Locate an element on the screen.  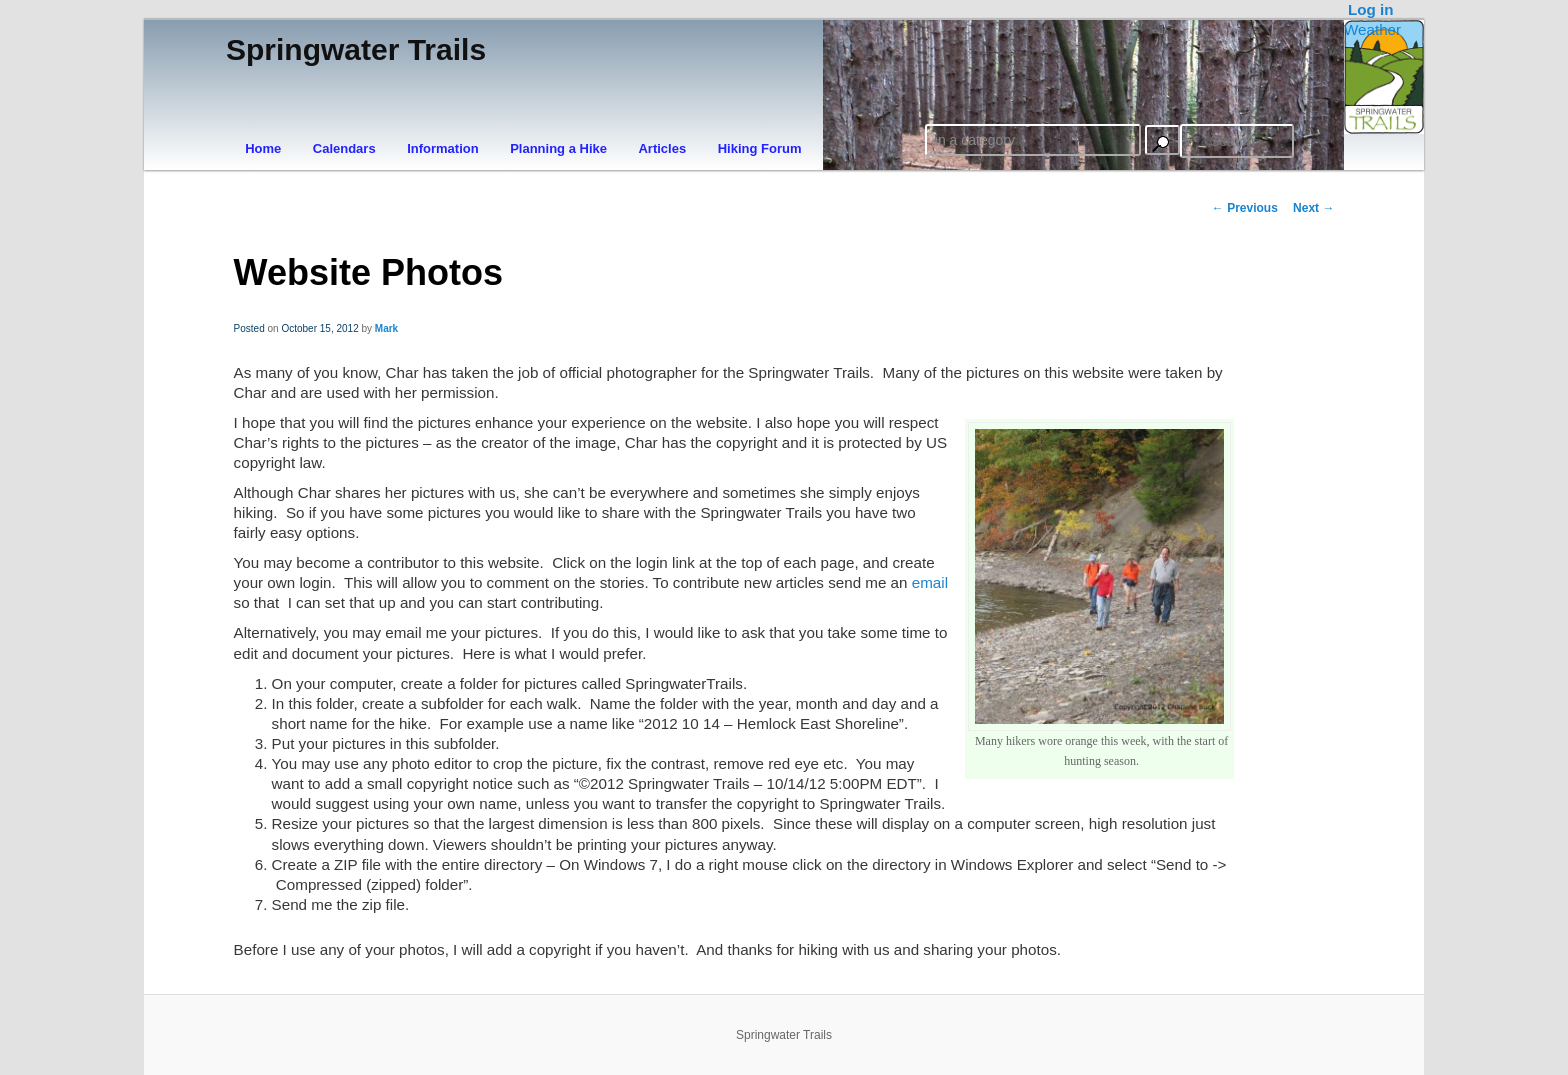
Previous is located at coordinates (1245, 208).